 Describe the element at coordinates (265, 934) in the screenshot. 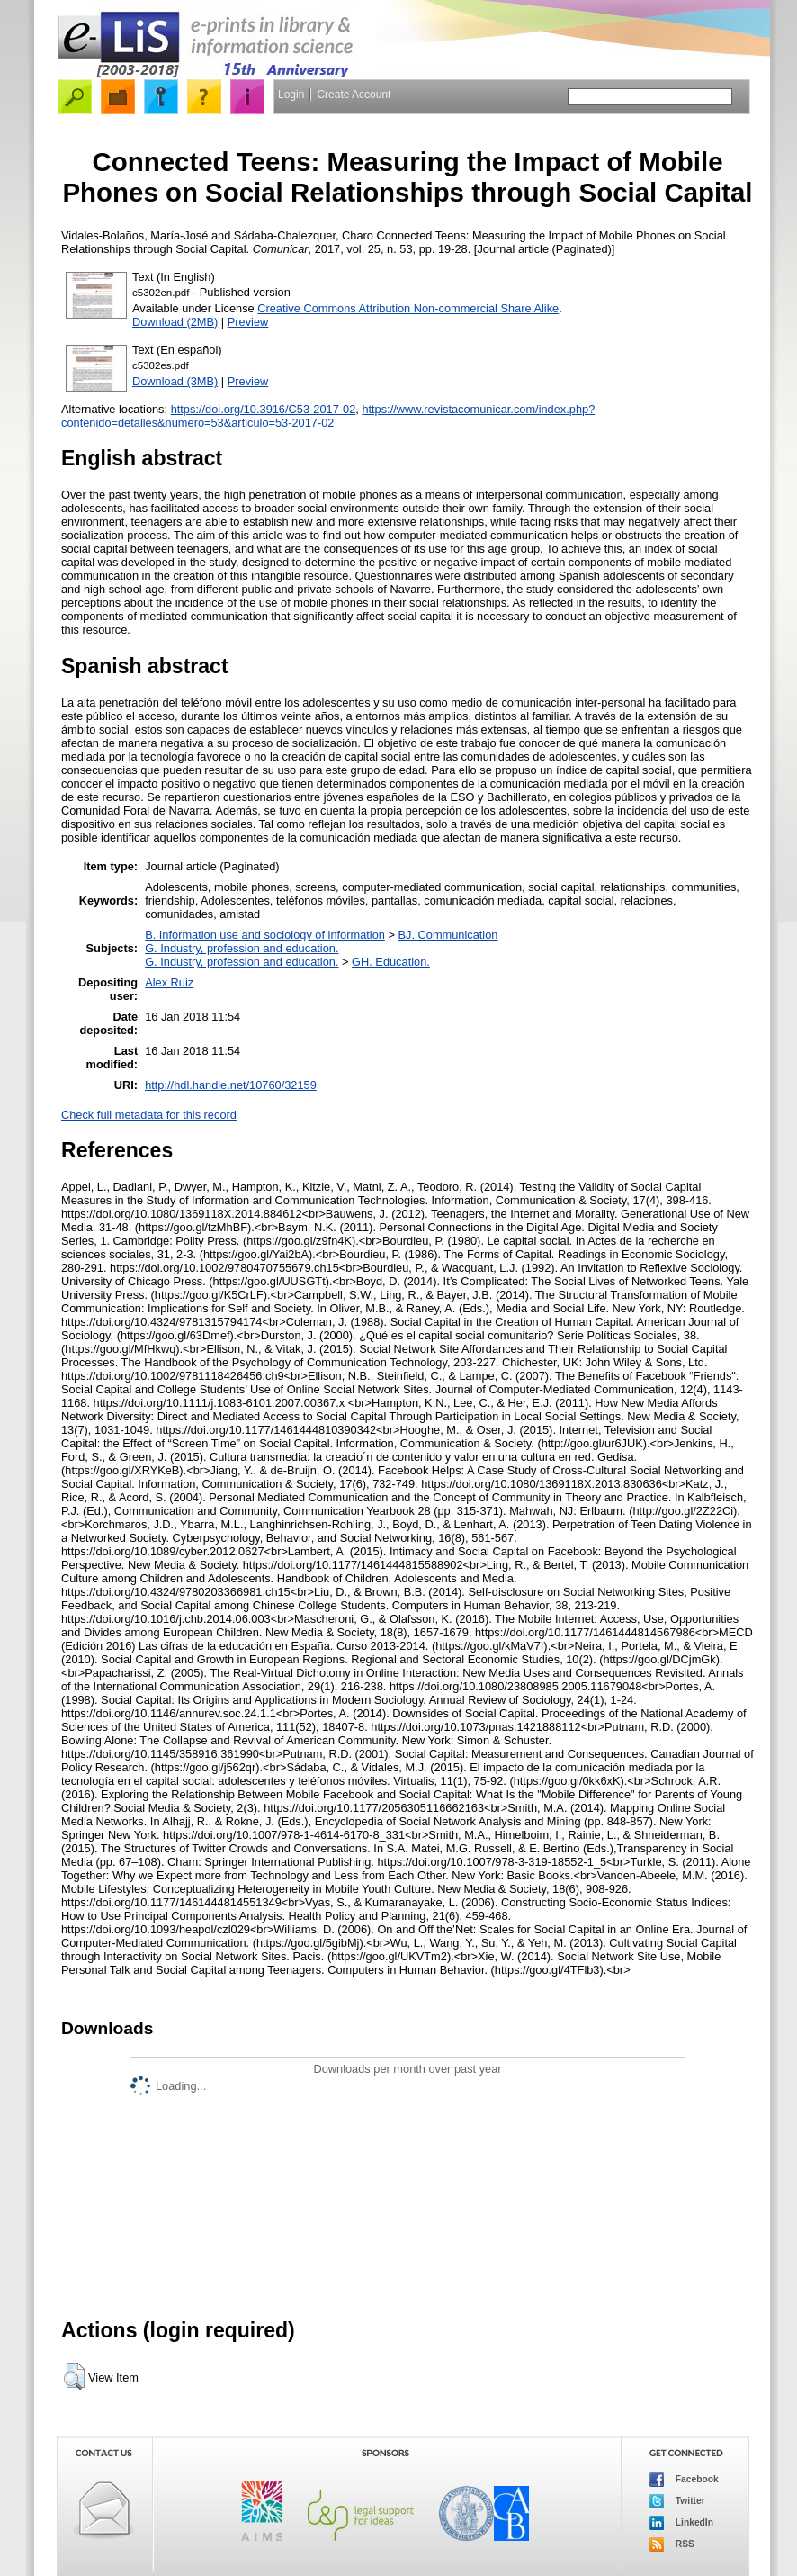

I see `B. Information use and sociology of information` at that location.